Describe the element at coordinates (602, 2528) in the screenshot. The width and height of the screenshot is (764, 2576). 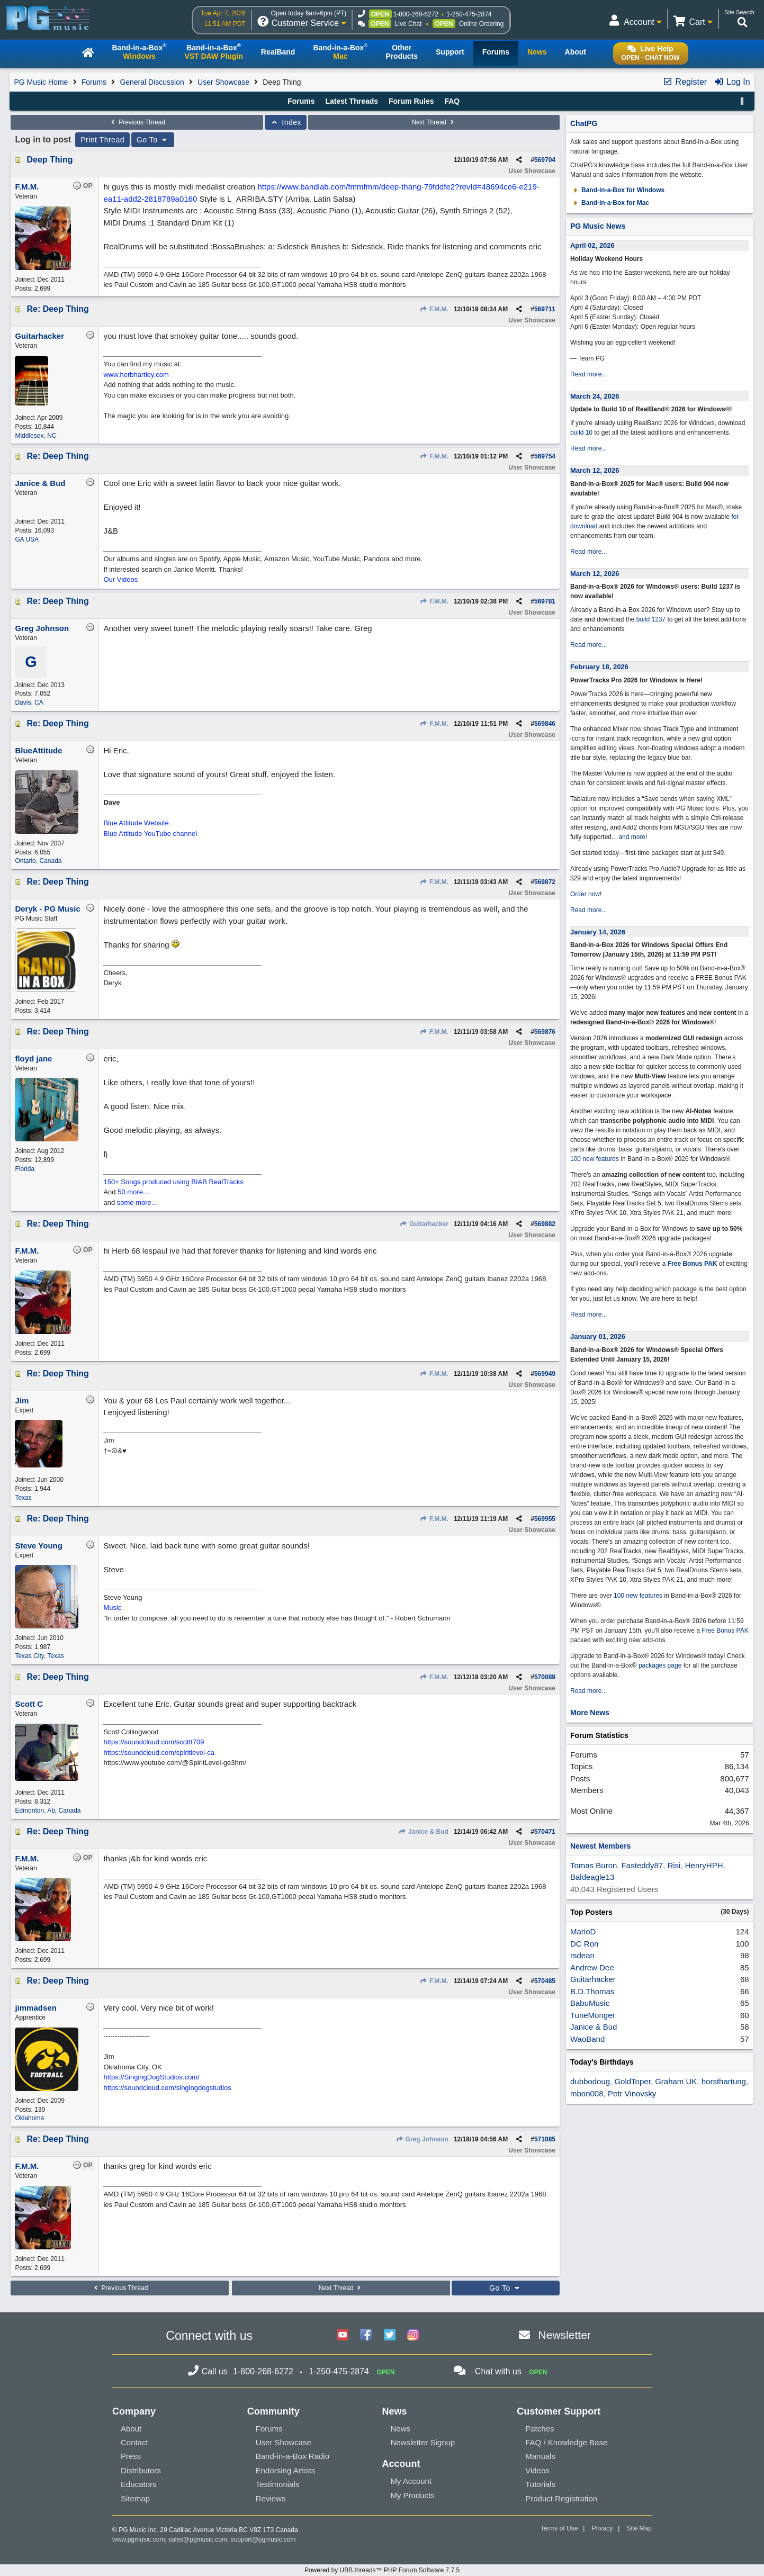
I see `Privacy` at that location.